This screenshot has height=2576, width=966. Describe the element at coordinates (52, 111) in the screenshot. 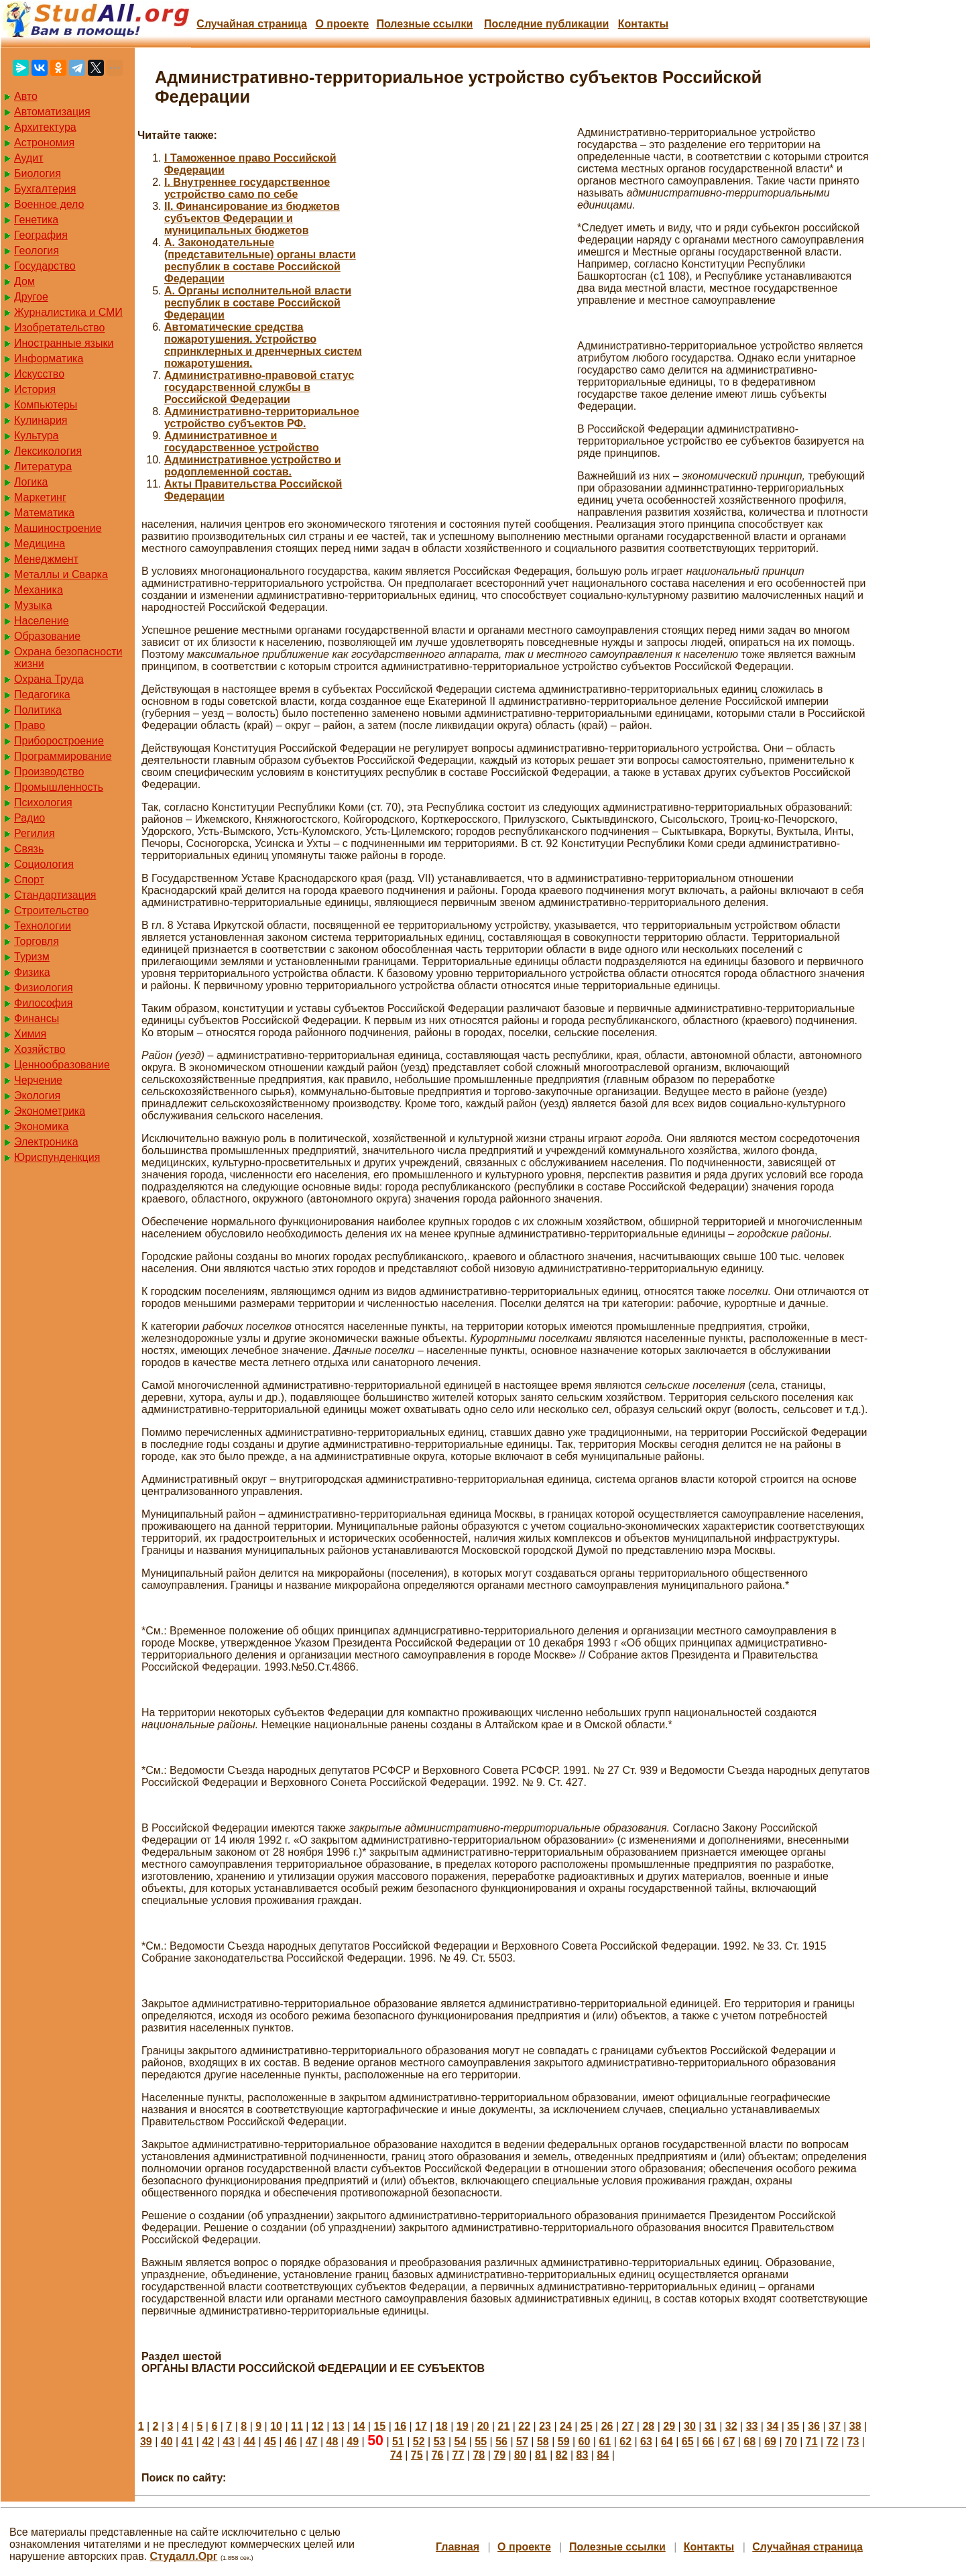

I see `Автоматизация` at that location.